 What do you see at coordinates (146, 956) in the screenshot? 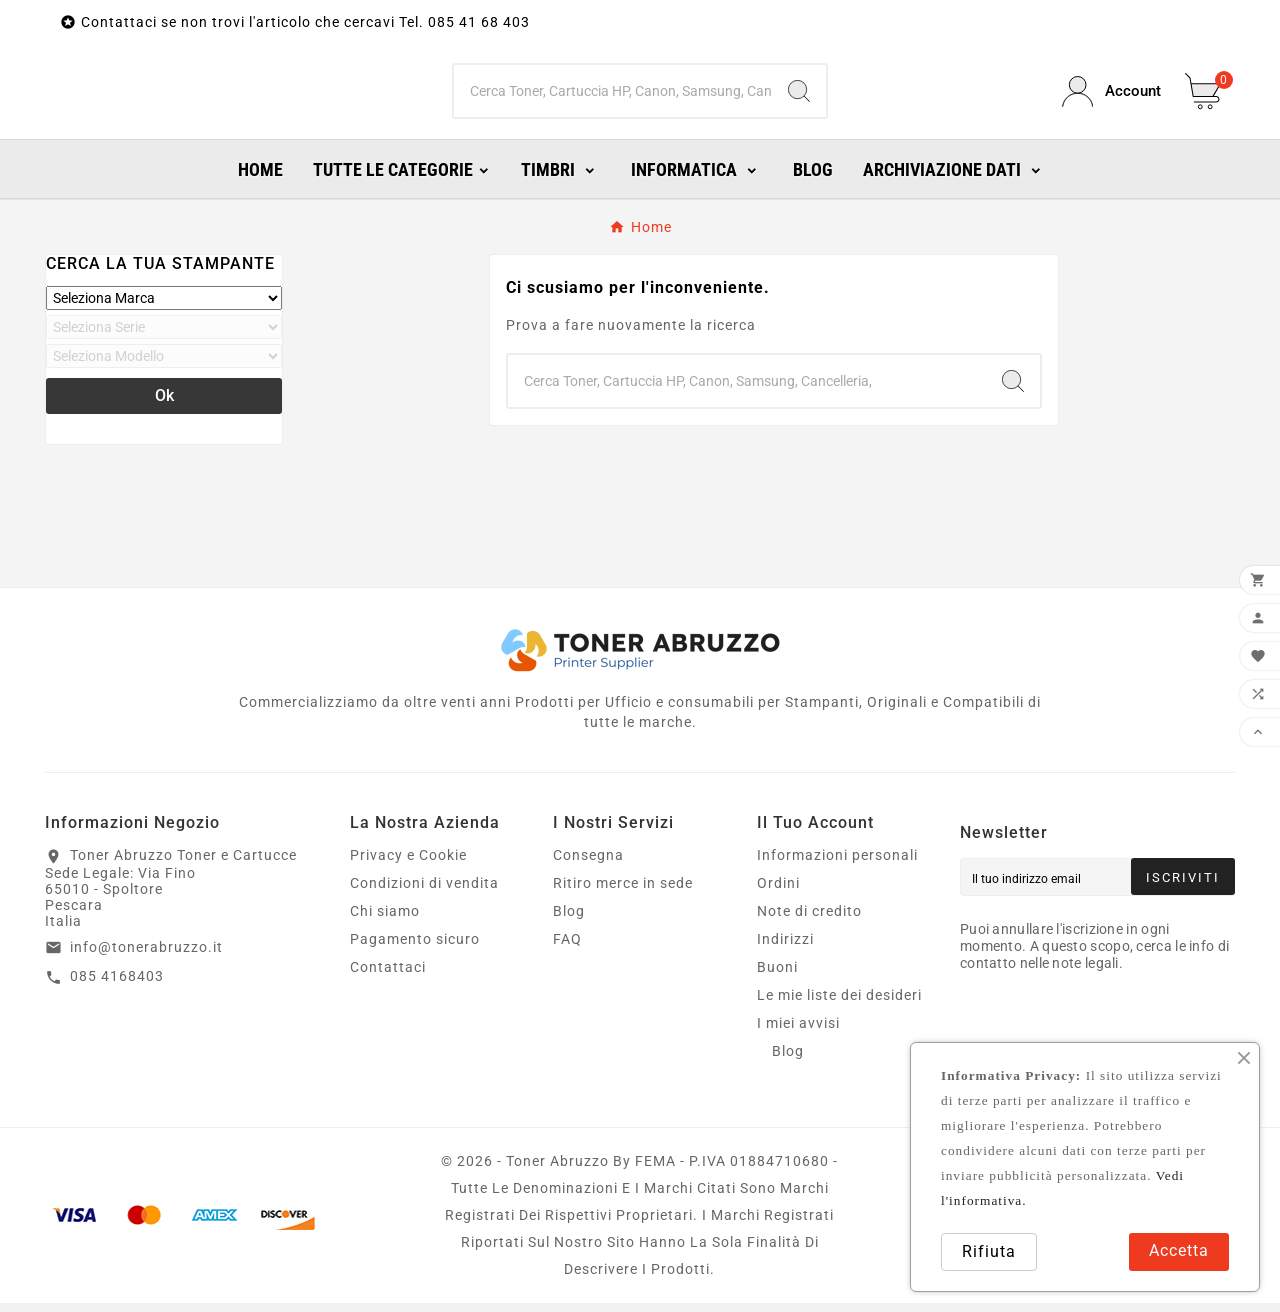
I see `info@tonerabruzzo.it` at bounding box center [146, 956].